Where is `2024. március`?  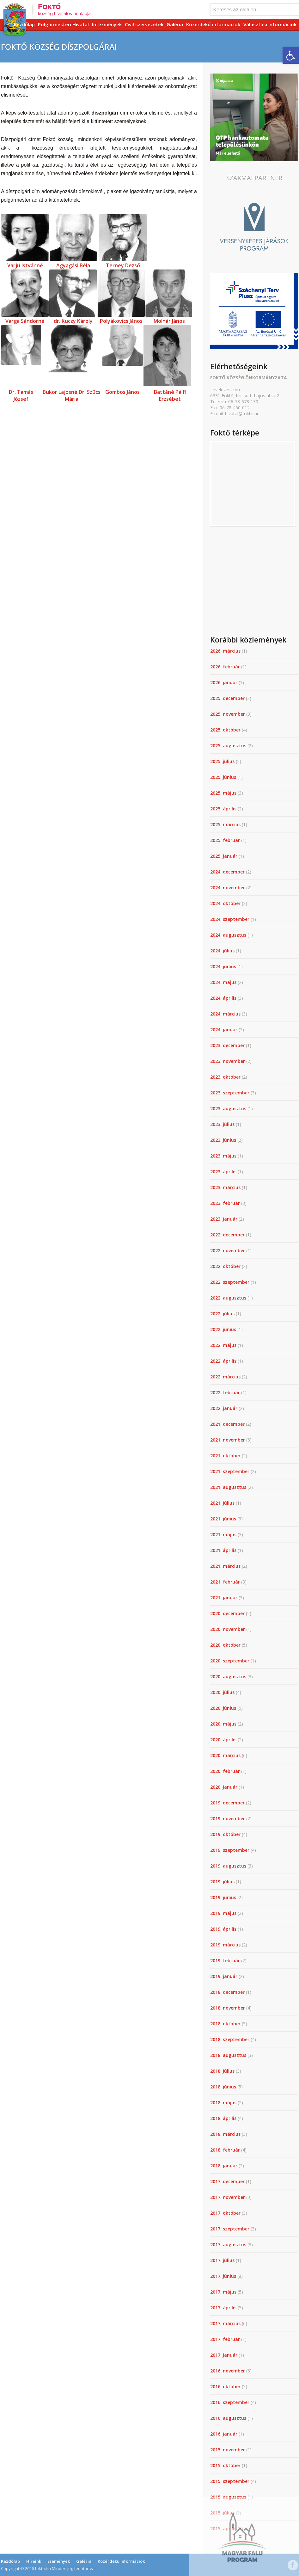 2024. március is located at coordinates (225, 1014).